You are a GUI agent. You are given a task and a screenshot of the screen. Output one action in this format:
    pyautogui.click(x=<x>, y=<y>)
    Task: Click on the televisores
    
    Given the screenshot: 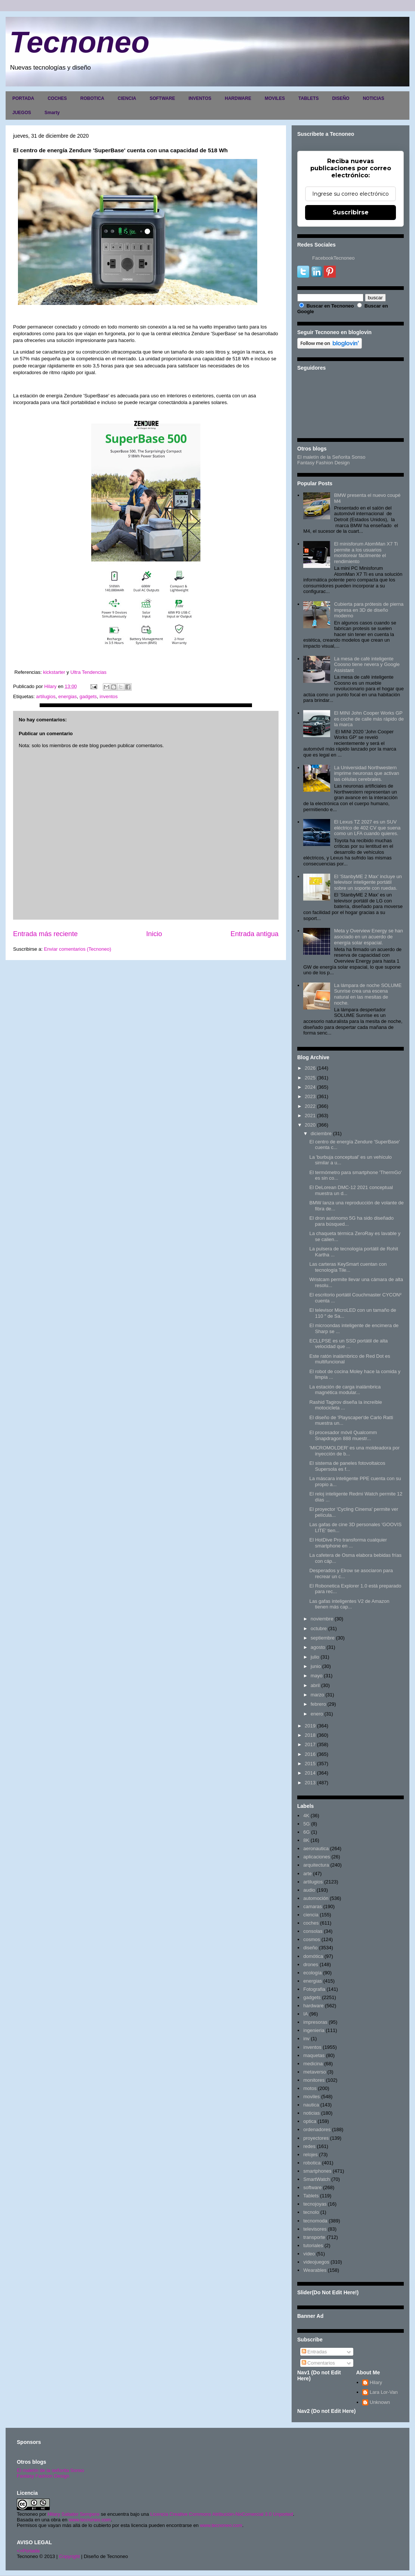 What is the action you would take?
    pyautogui.click(x=314, y=2229)
    